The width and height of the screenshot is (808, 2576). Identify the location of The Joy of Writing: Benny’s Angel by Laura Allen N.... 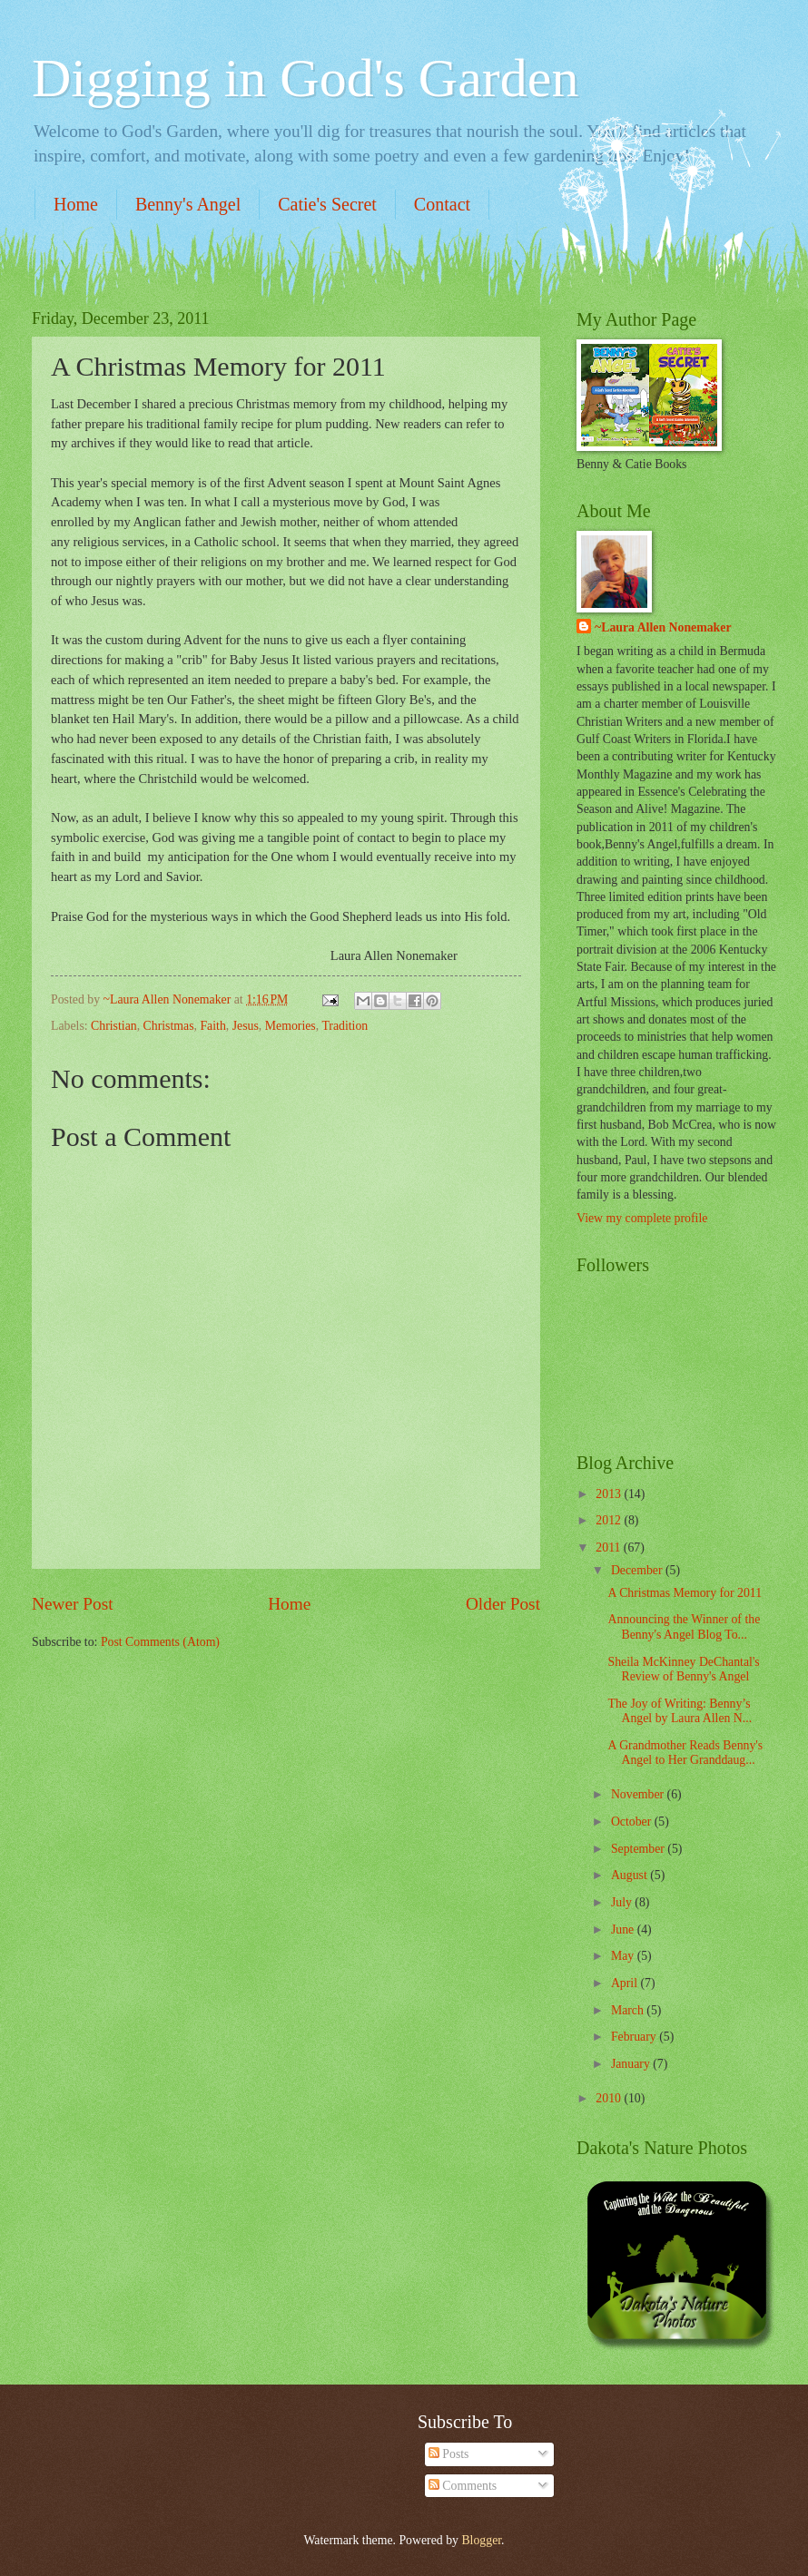
(679, 1711).